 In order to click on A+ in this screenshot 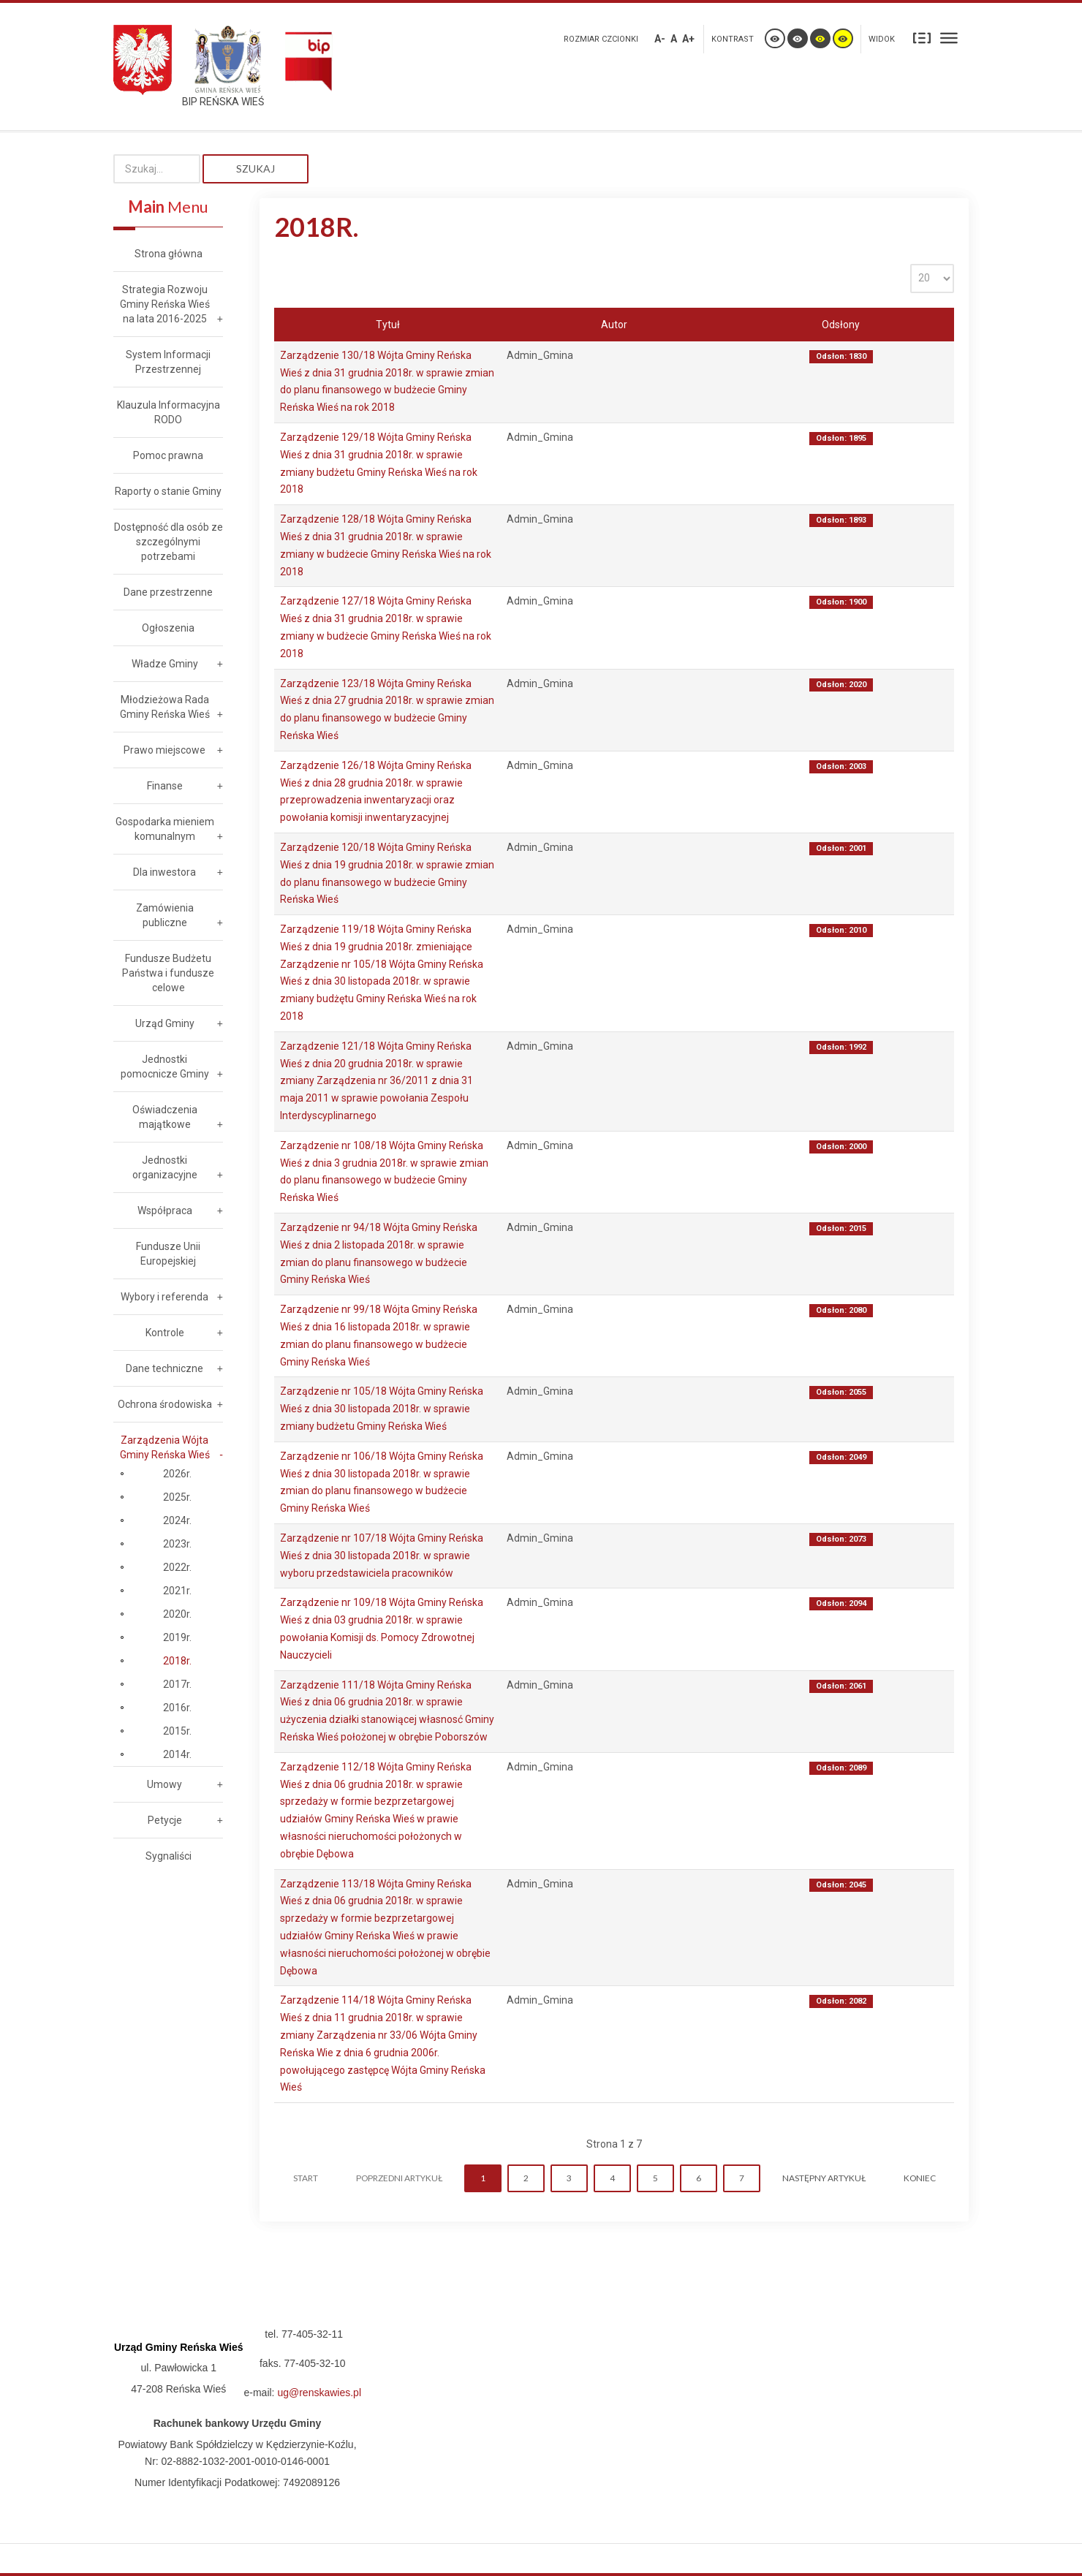, I will do `click(688, 39)`.